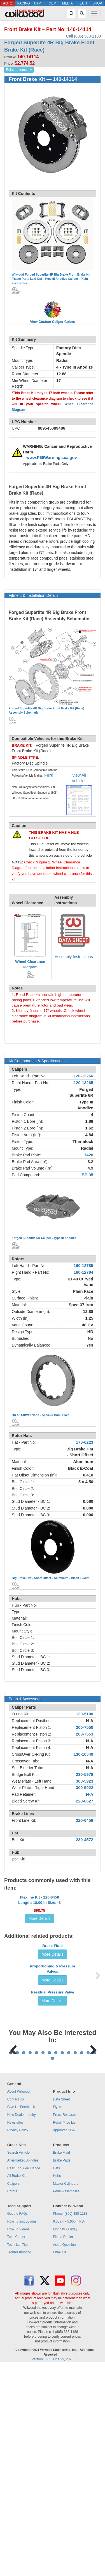  I want to click on 300-5923, so click(84, 1781).